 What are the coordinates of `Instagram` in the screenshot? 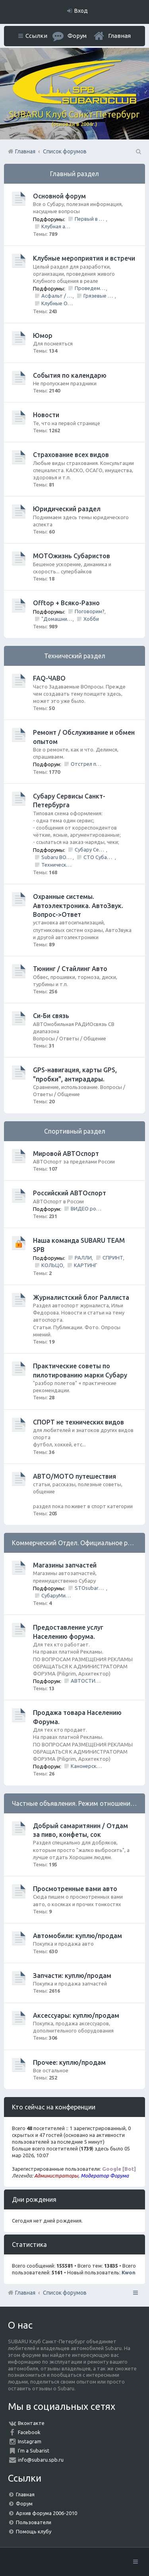 It's located at (29, 2441).